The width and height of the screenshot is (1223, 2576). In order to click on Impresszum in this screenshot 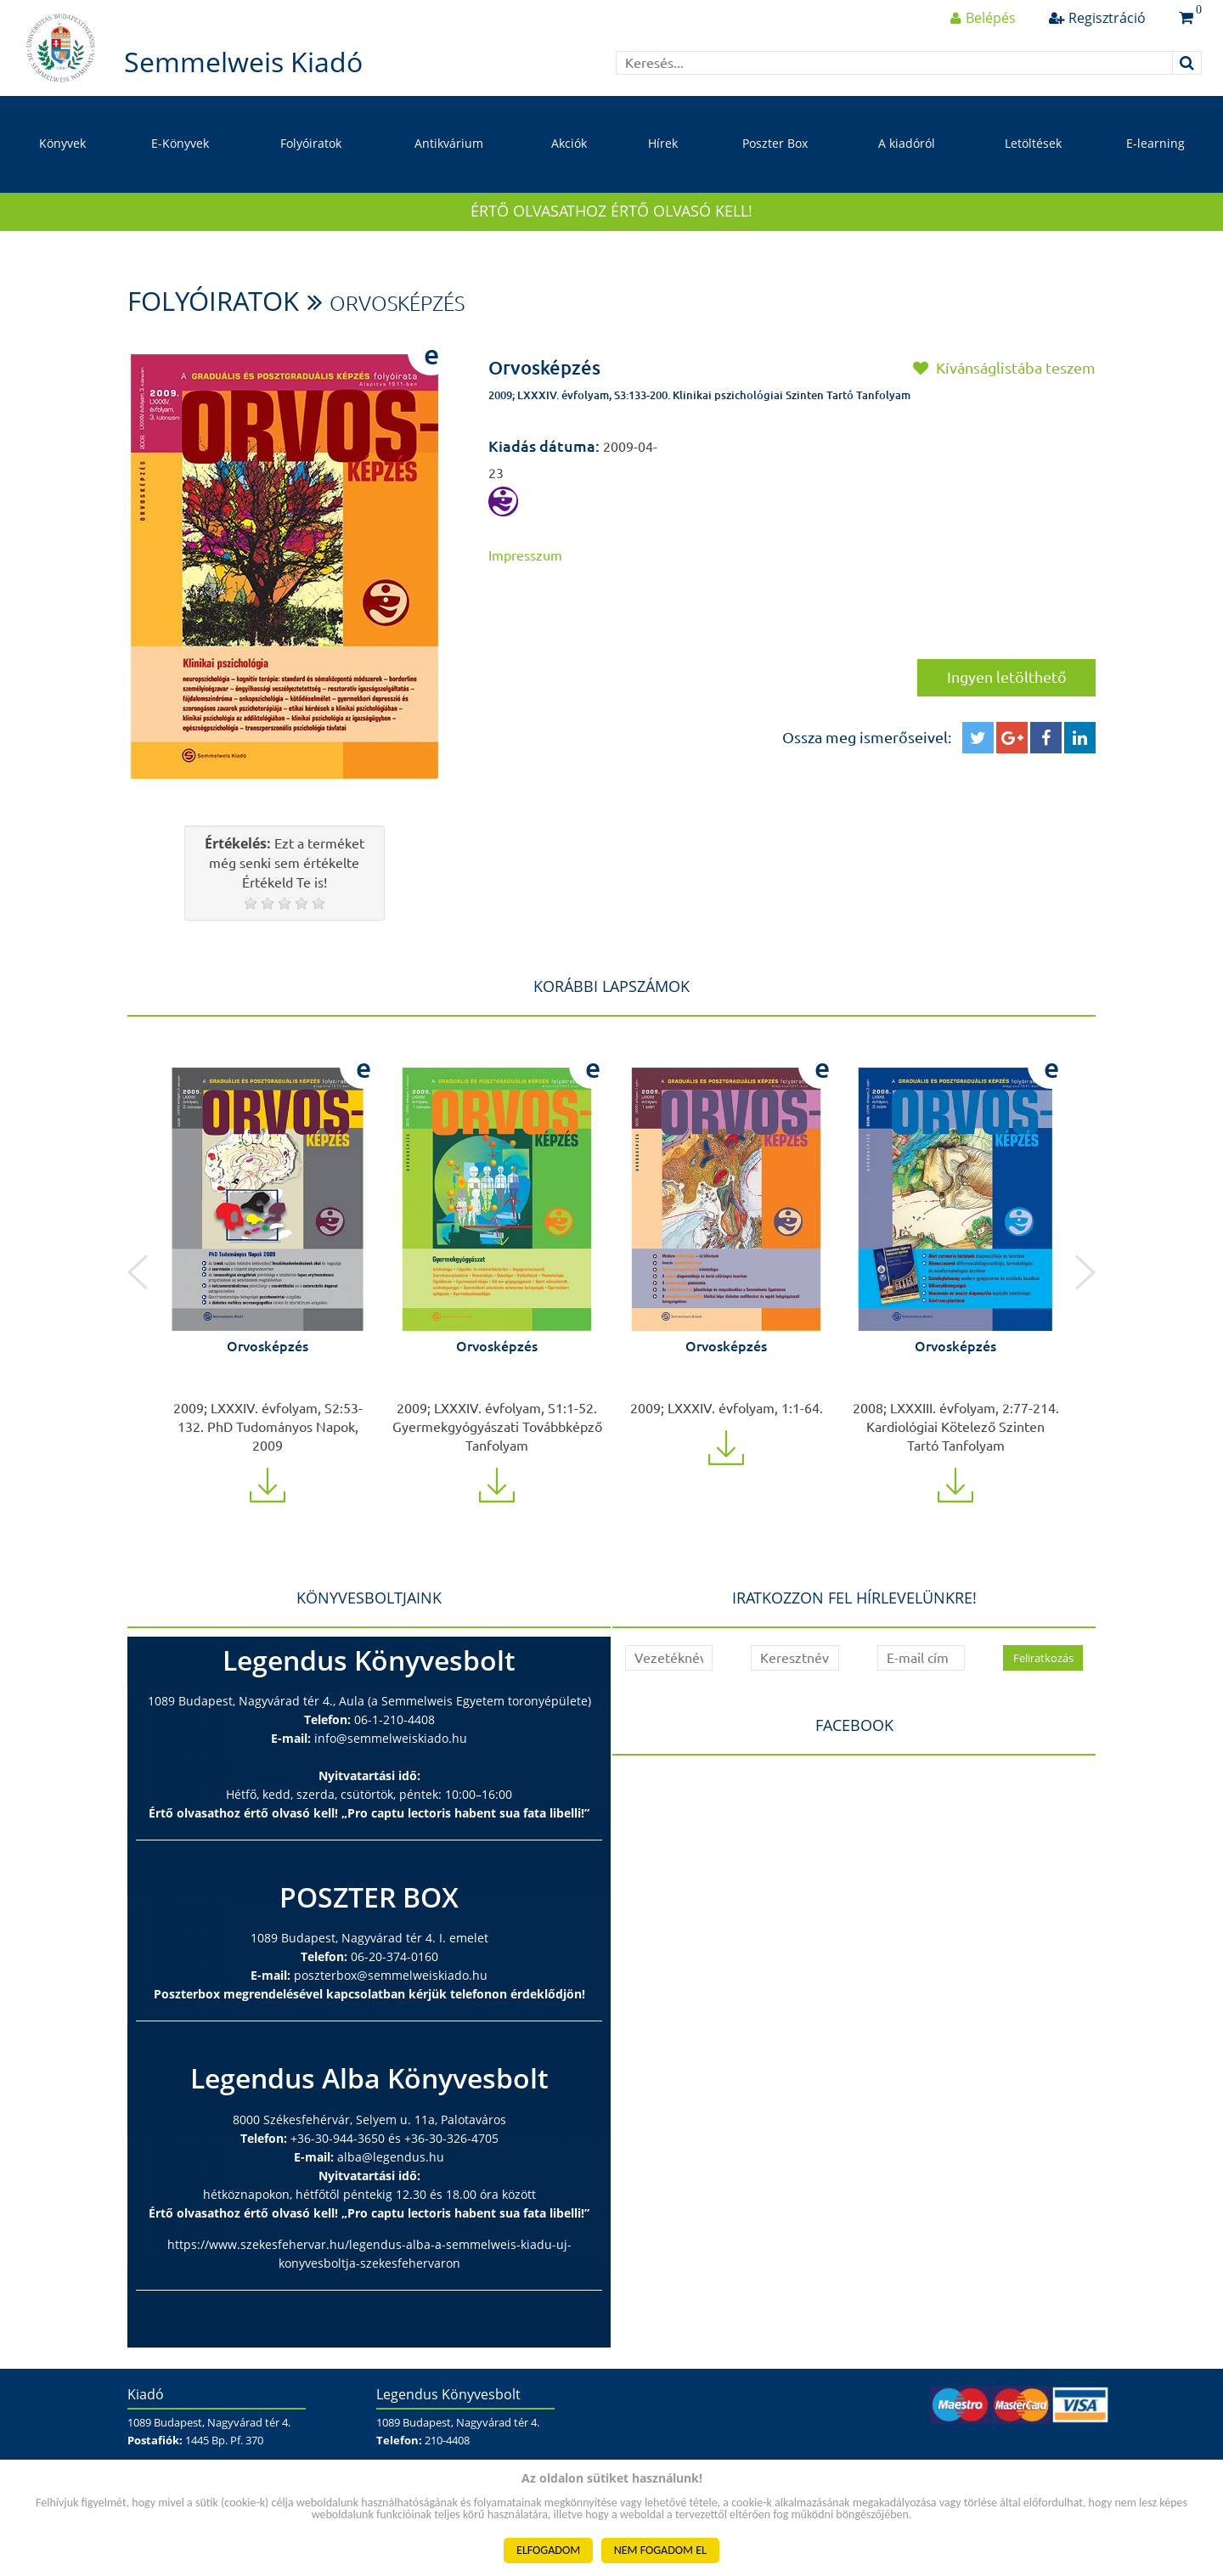, I will do `click(525, 555)`.